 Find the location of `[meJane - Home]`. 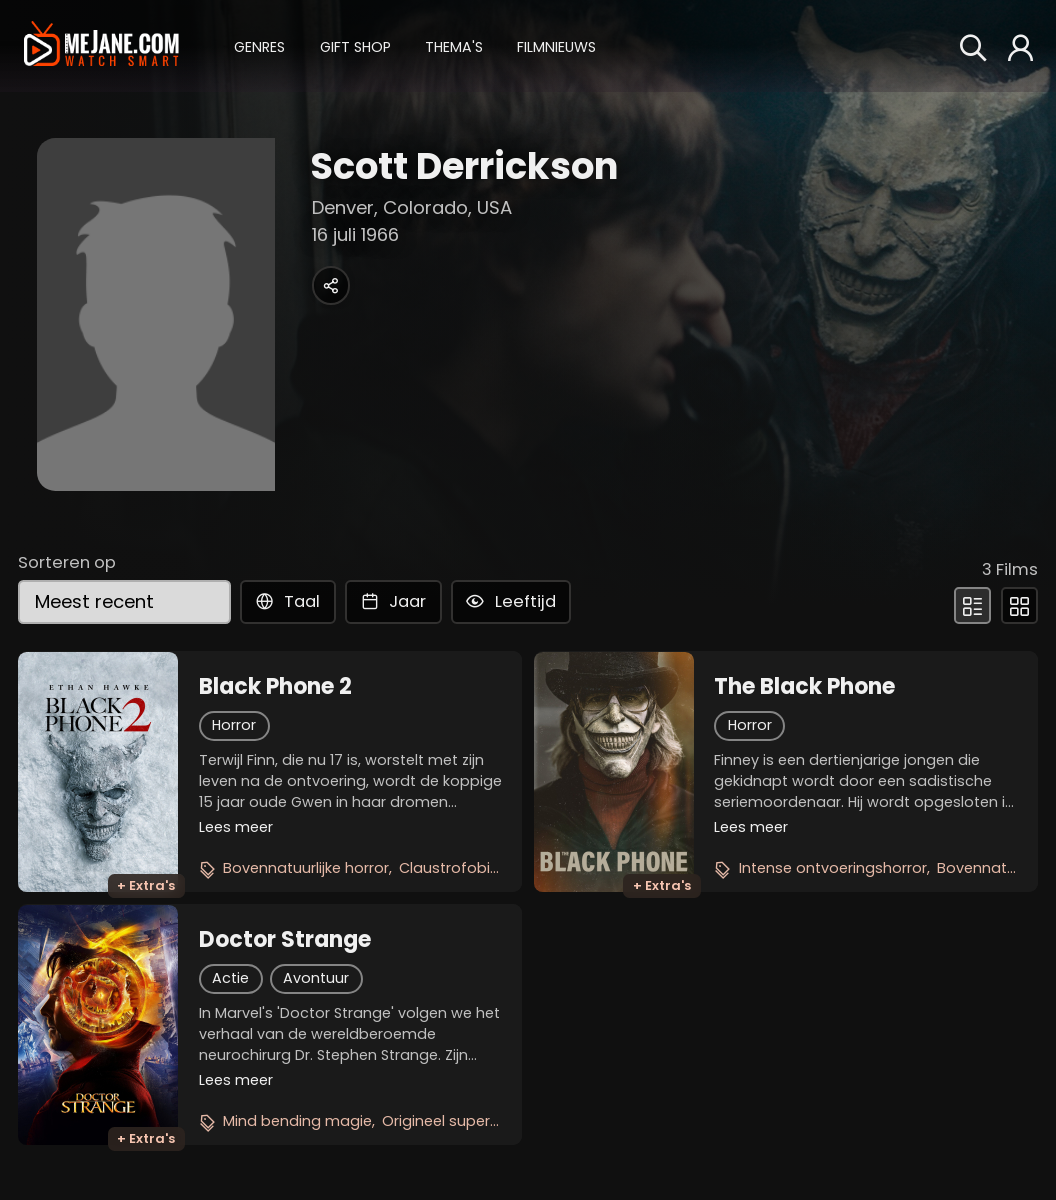

[meJane - Home] is located at coordinates (101, 45).